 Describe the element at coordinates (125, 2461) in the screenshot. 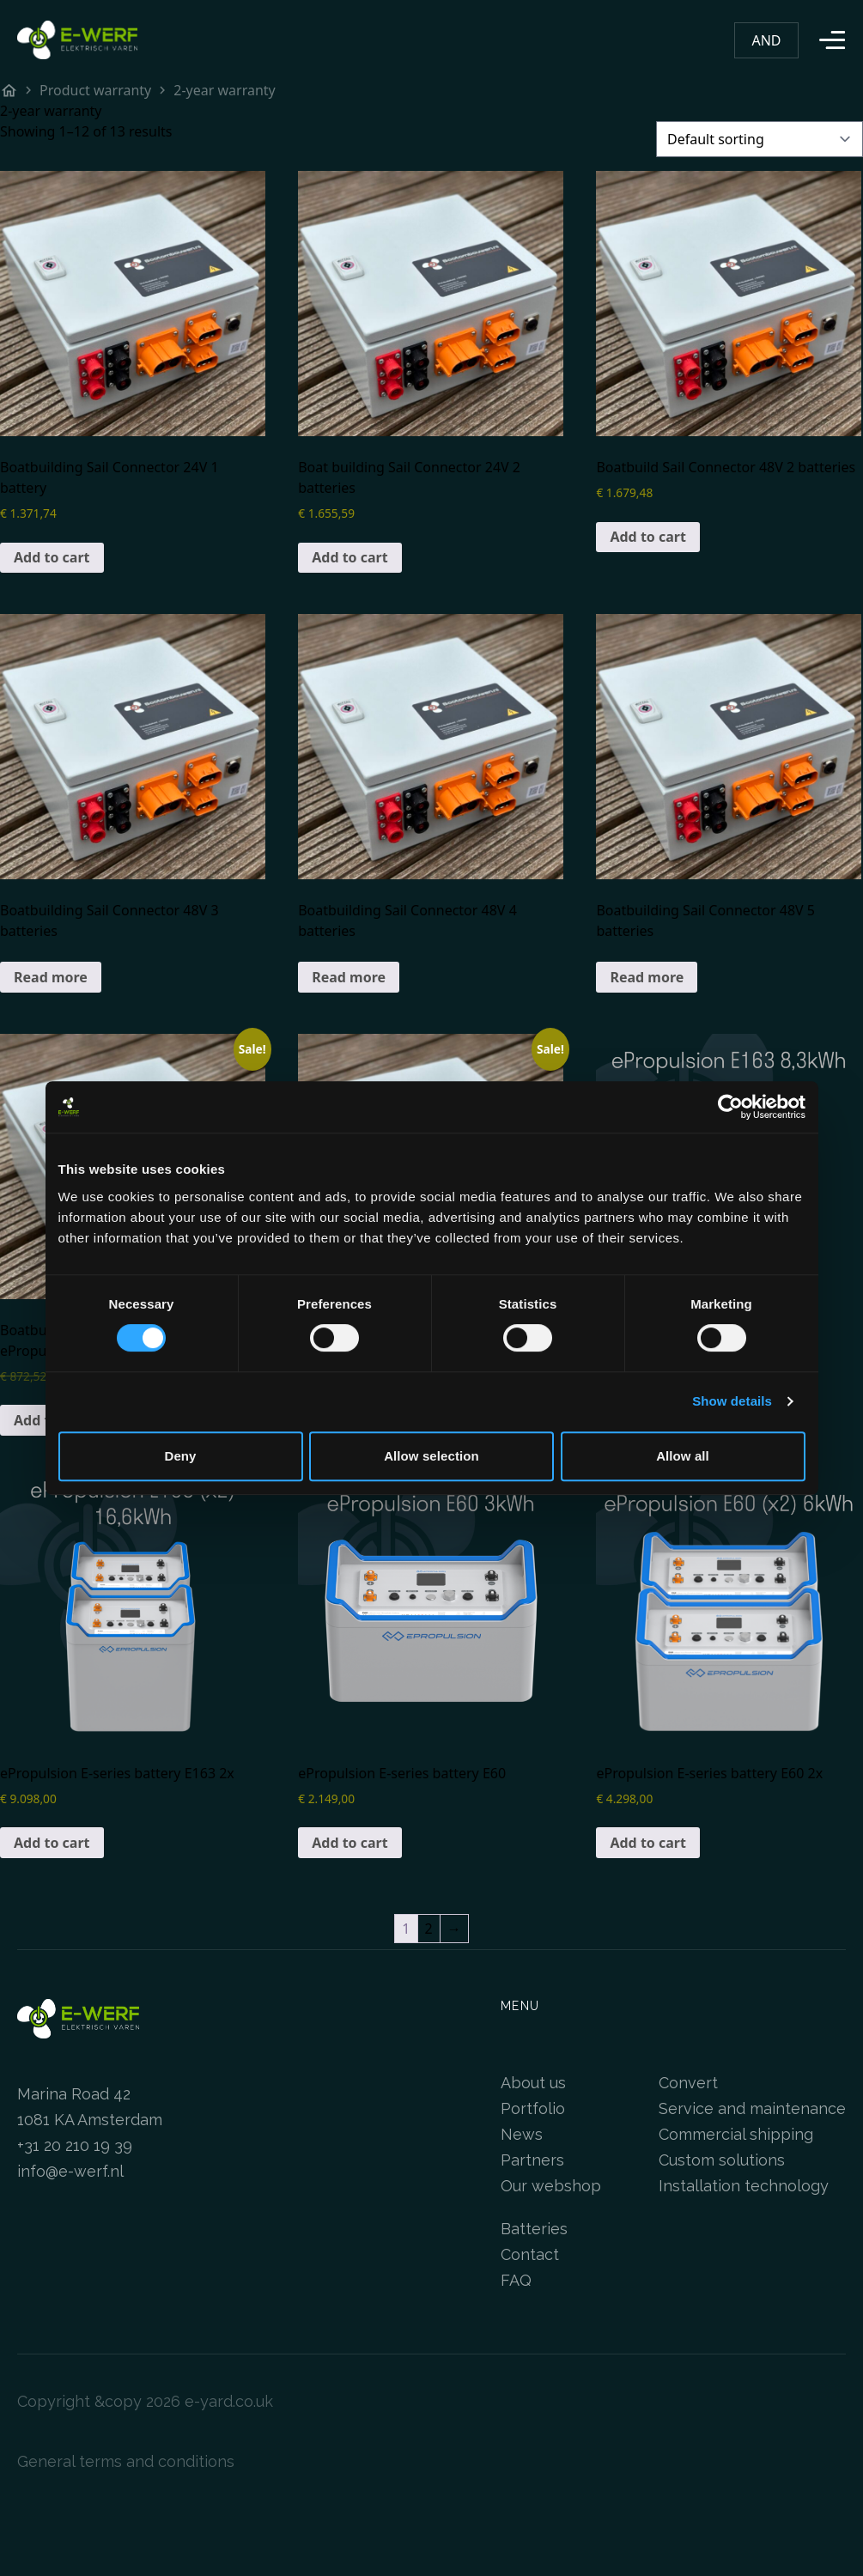

I see `General terms and conditions` at that location.